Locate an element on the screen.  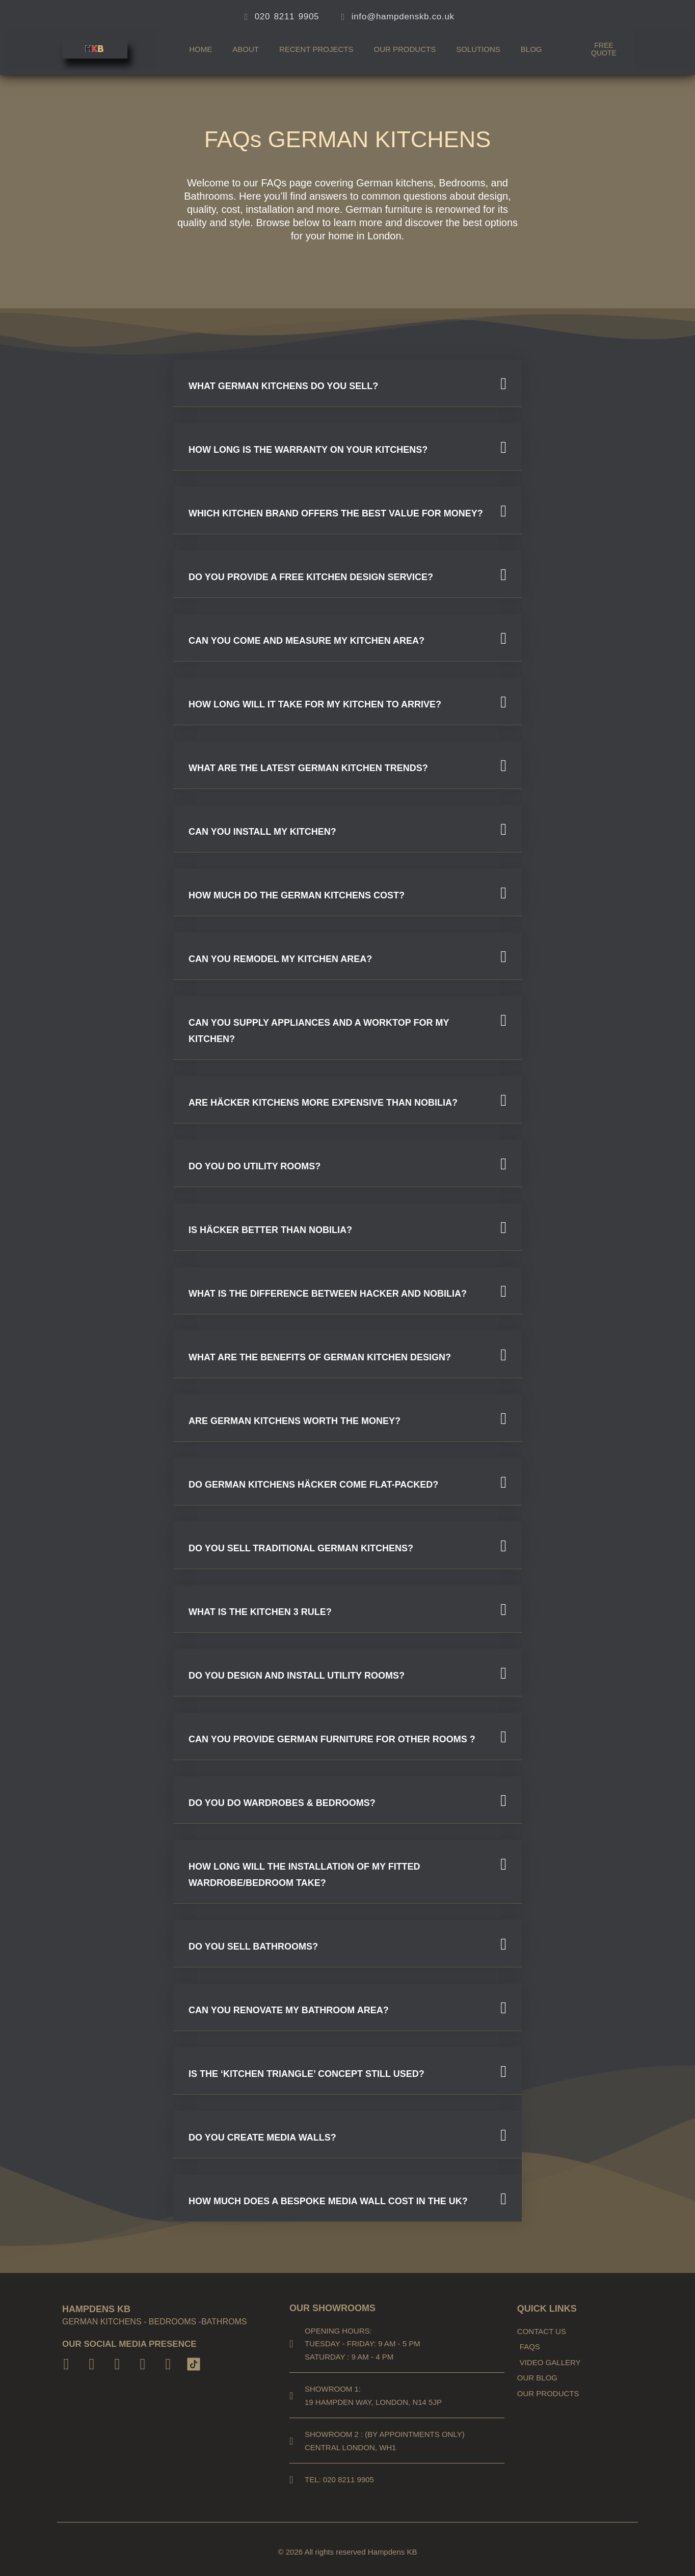
Are German kitchens worth the money? is located at coordinates (294, 1421).